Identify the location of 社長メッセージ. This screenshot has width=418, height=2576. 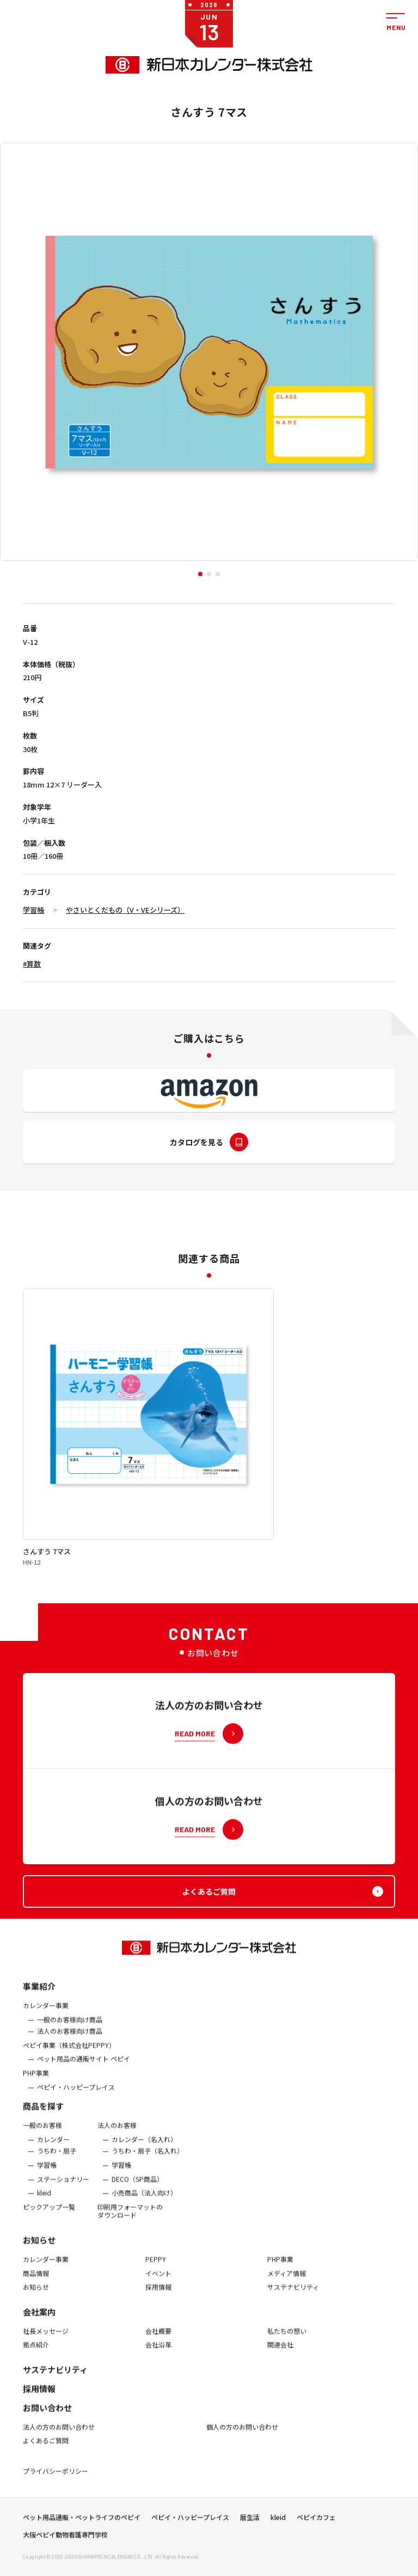
(46, 2340).